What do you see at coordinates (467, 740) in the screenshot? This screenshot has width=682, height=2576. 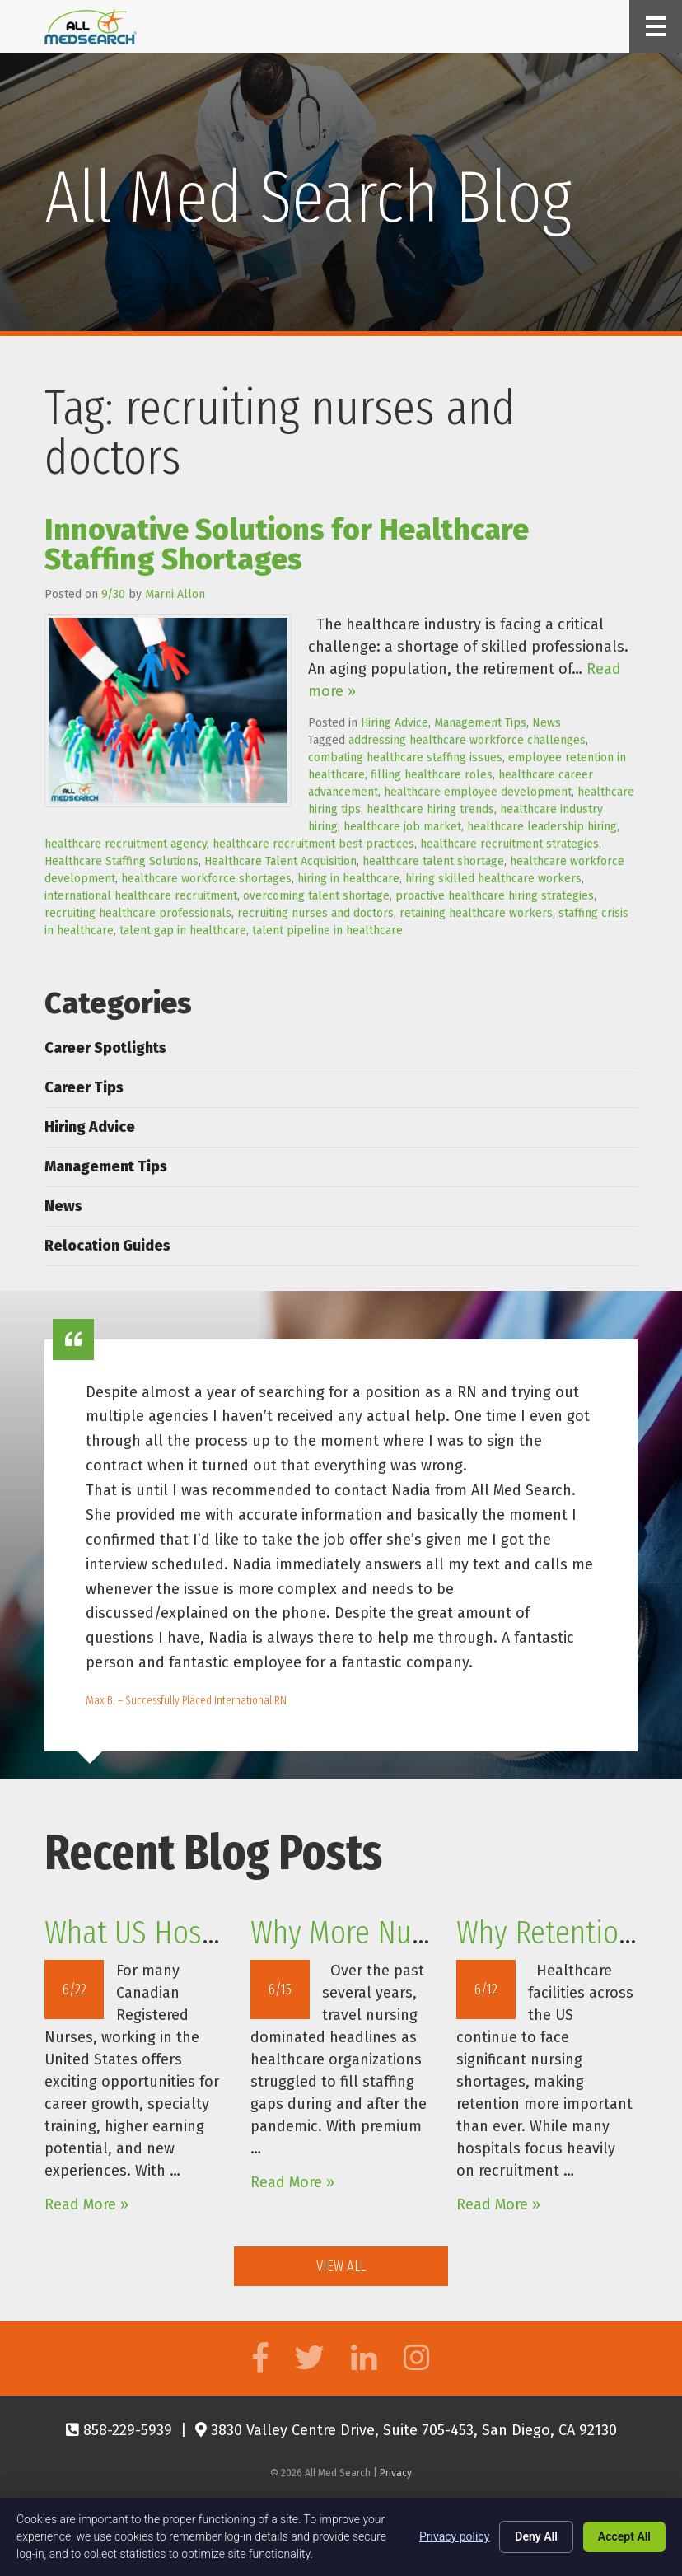 I see `addressing healthcare workforce challenges` at bounding box center [467, 740].